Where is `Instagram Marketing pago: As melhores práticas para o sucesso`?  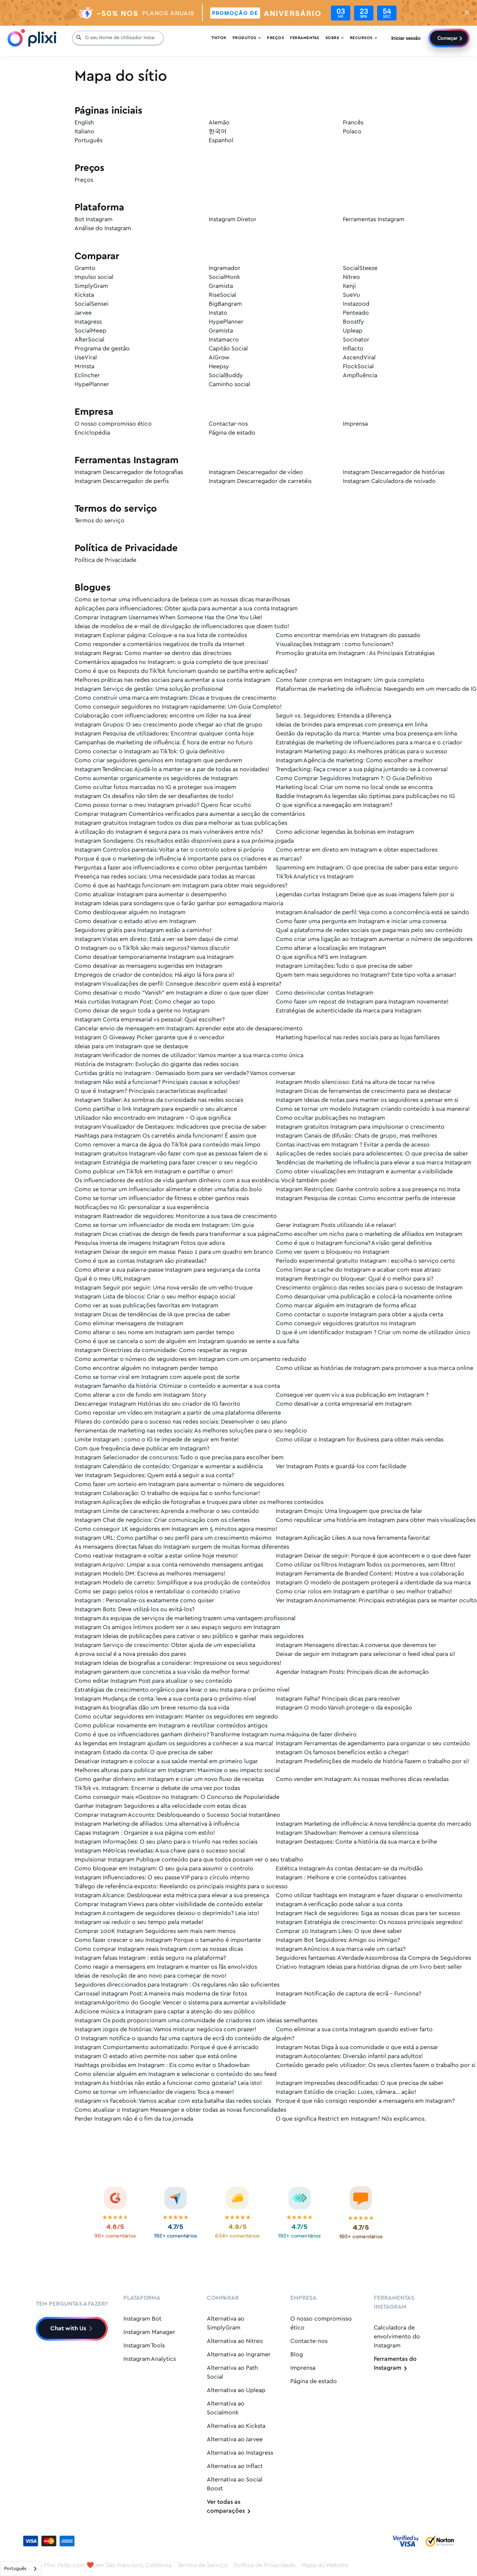 Instagram Marketing pago: As melhores práticas para o sucesso is located at coordinates (361, 751).